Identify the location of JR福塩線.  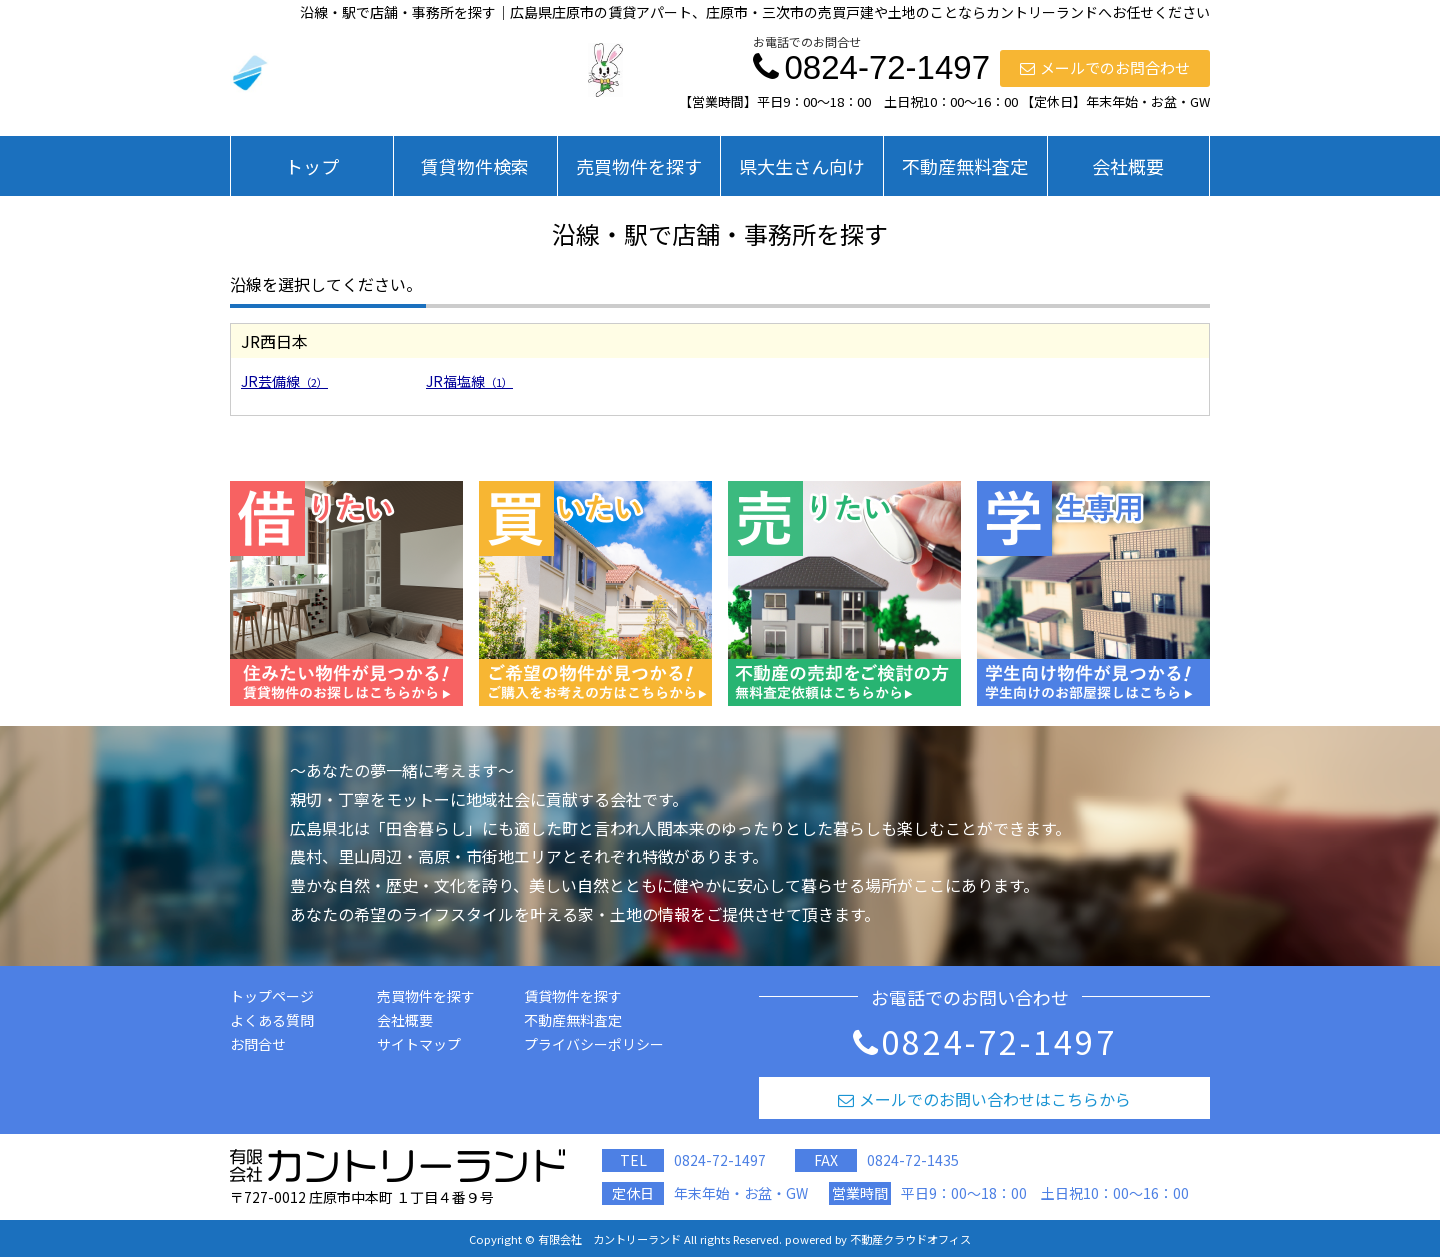
(469, 381).